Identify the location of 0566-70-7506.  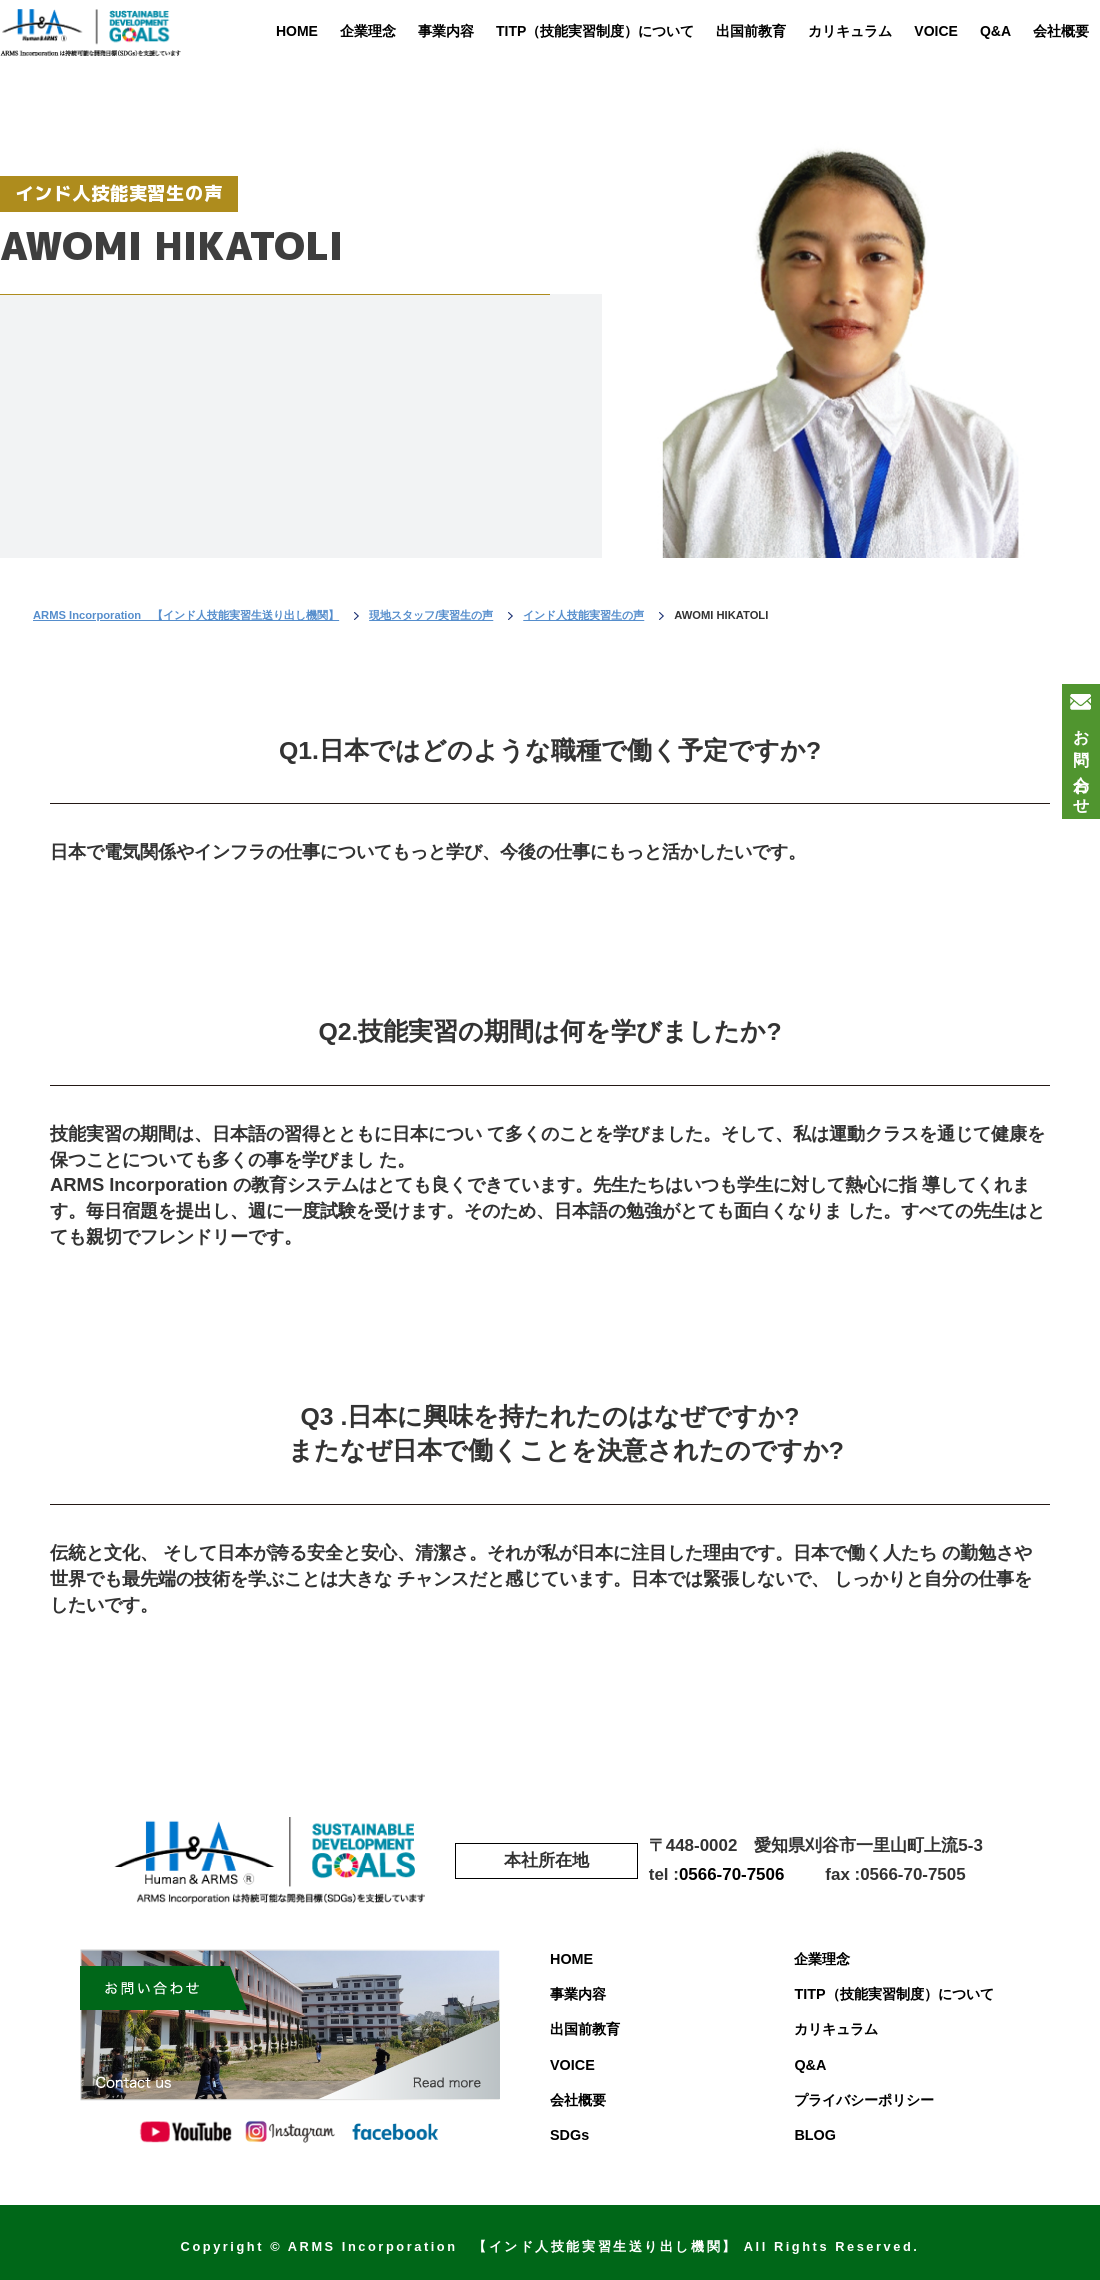
(731, 1874).